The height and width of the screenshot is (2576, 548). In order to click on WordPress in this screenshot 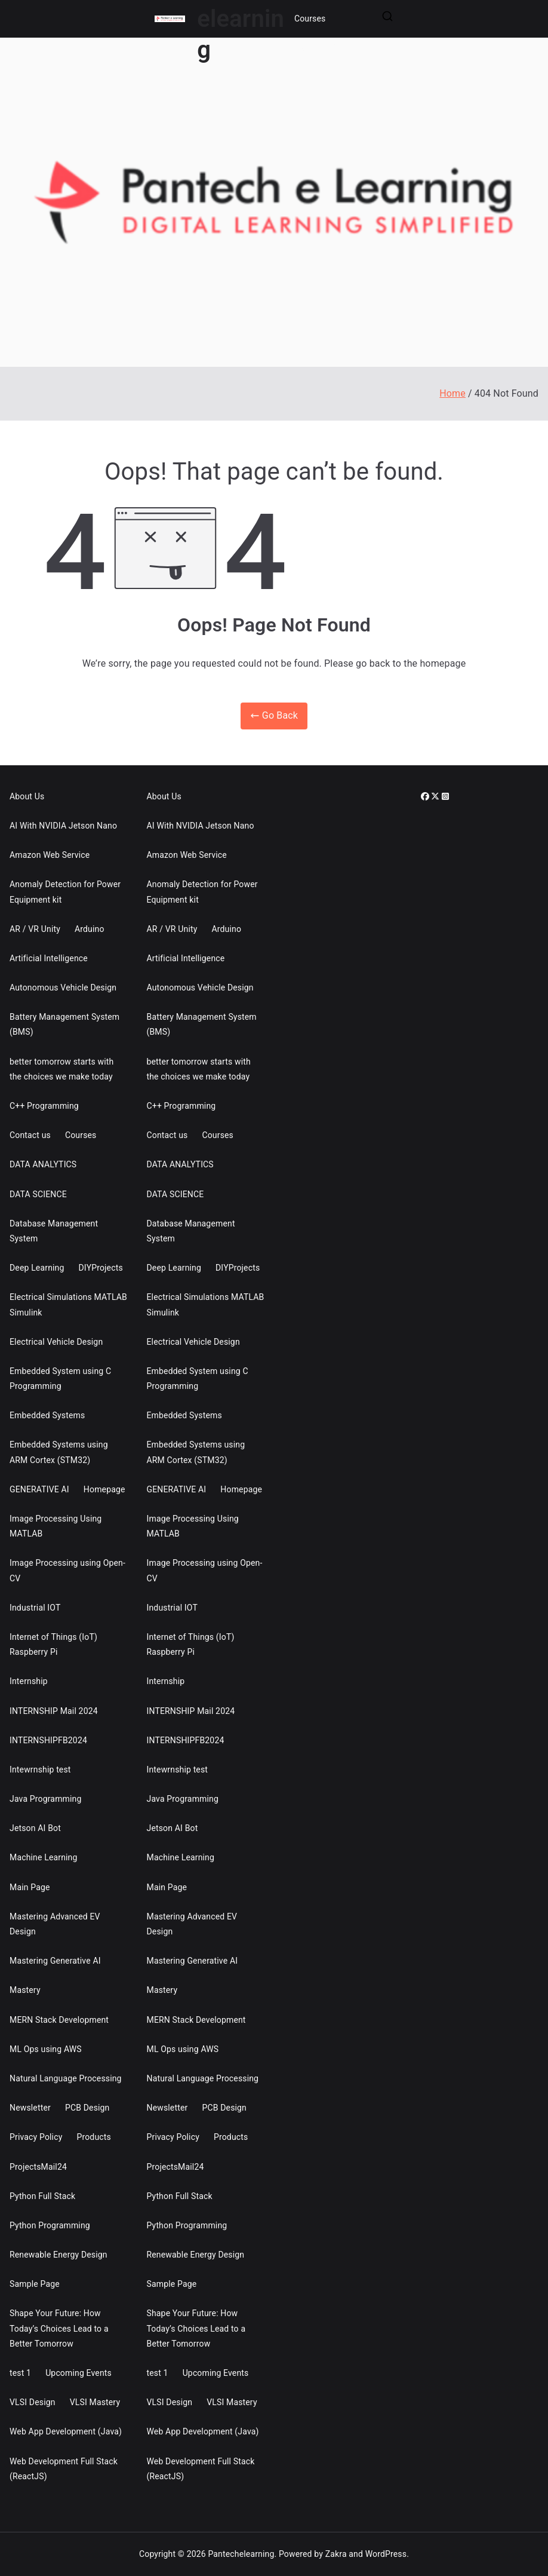, I will do `click(386, 2554)`.